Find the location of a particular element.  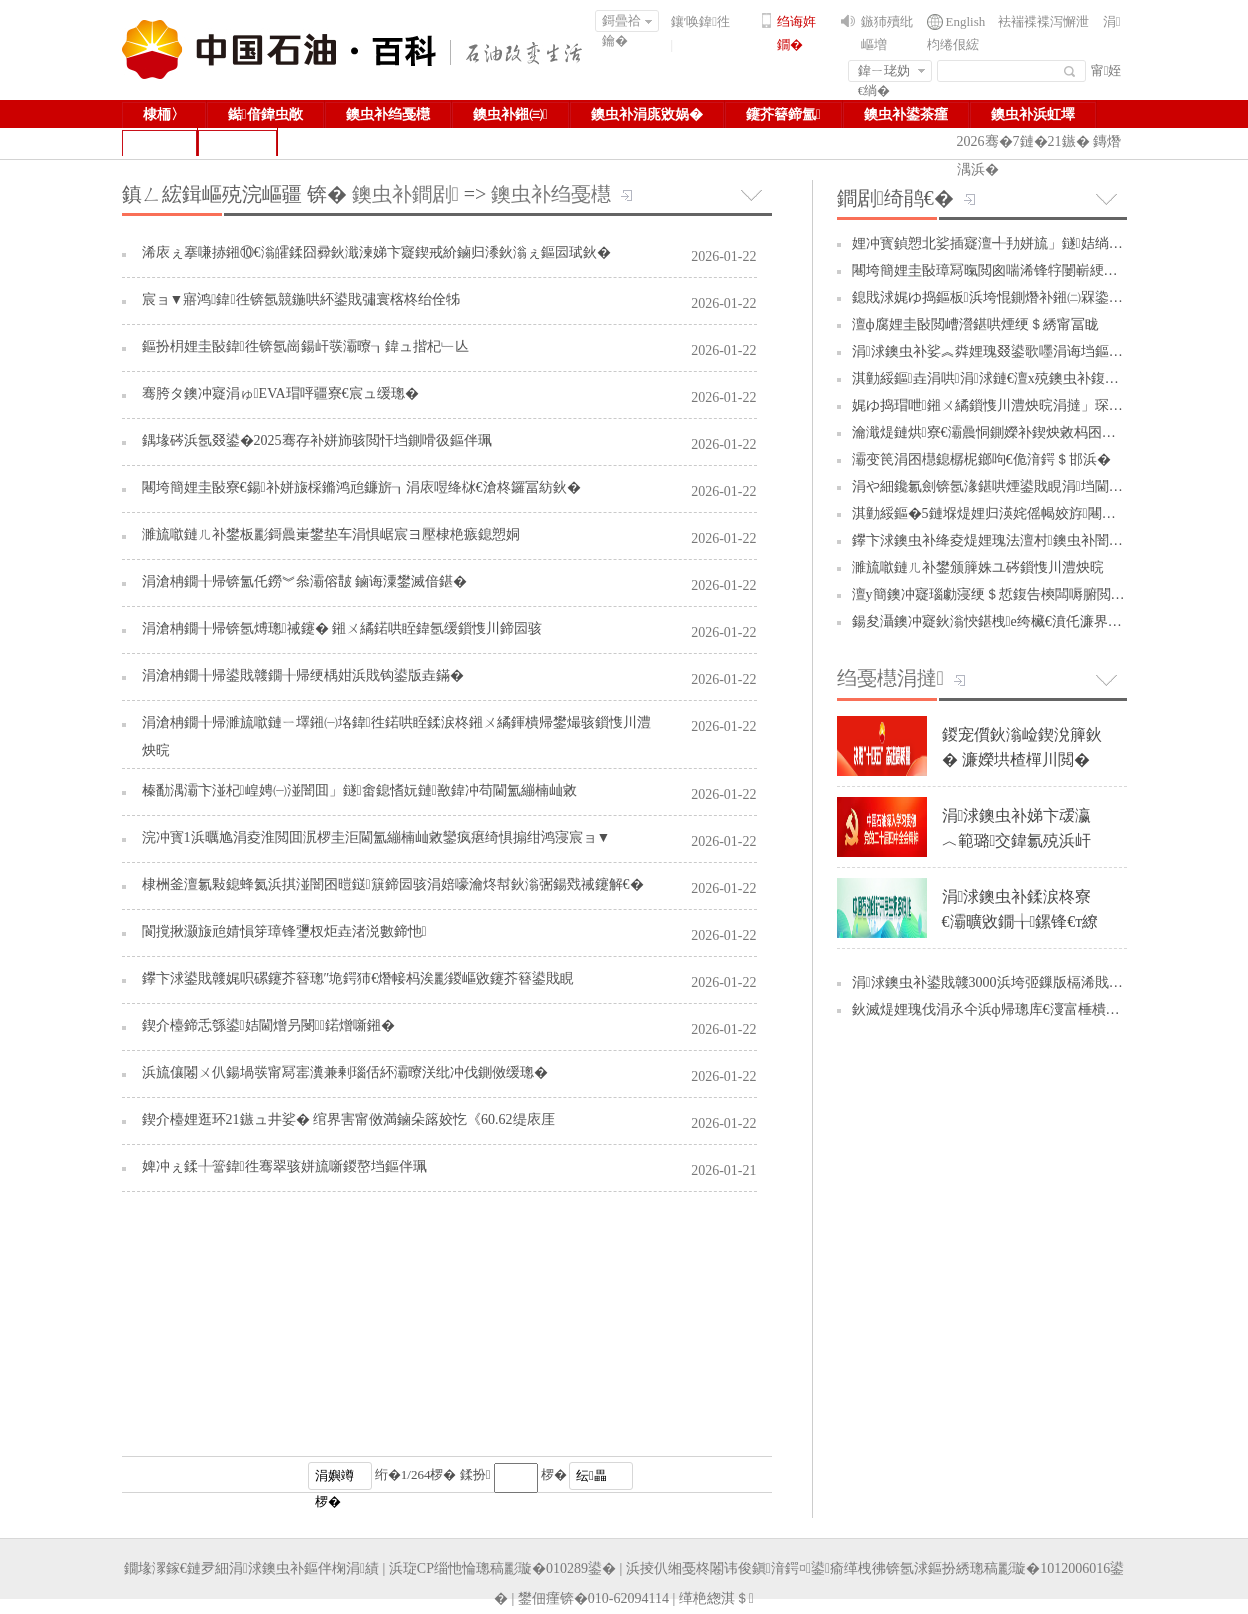

鐭虫补鎺㈢ is located at coordinates (510, 114).